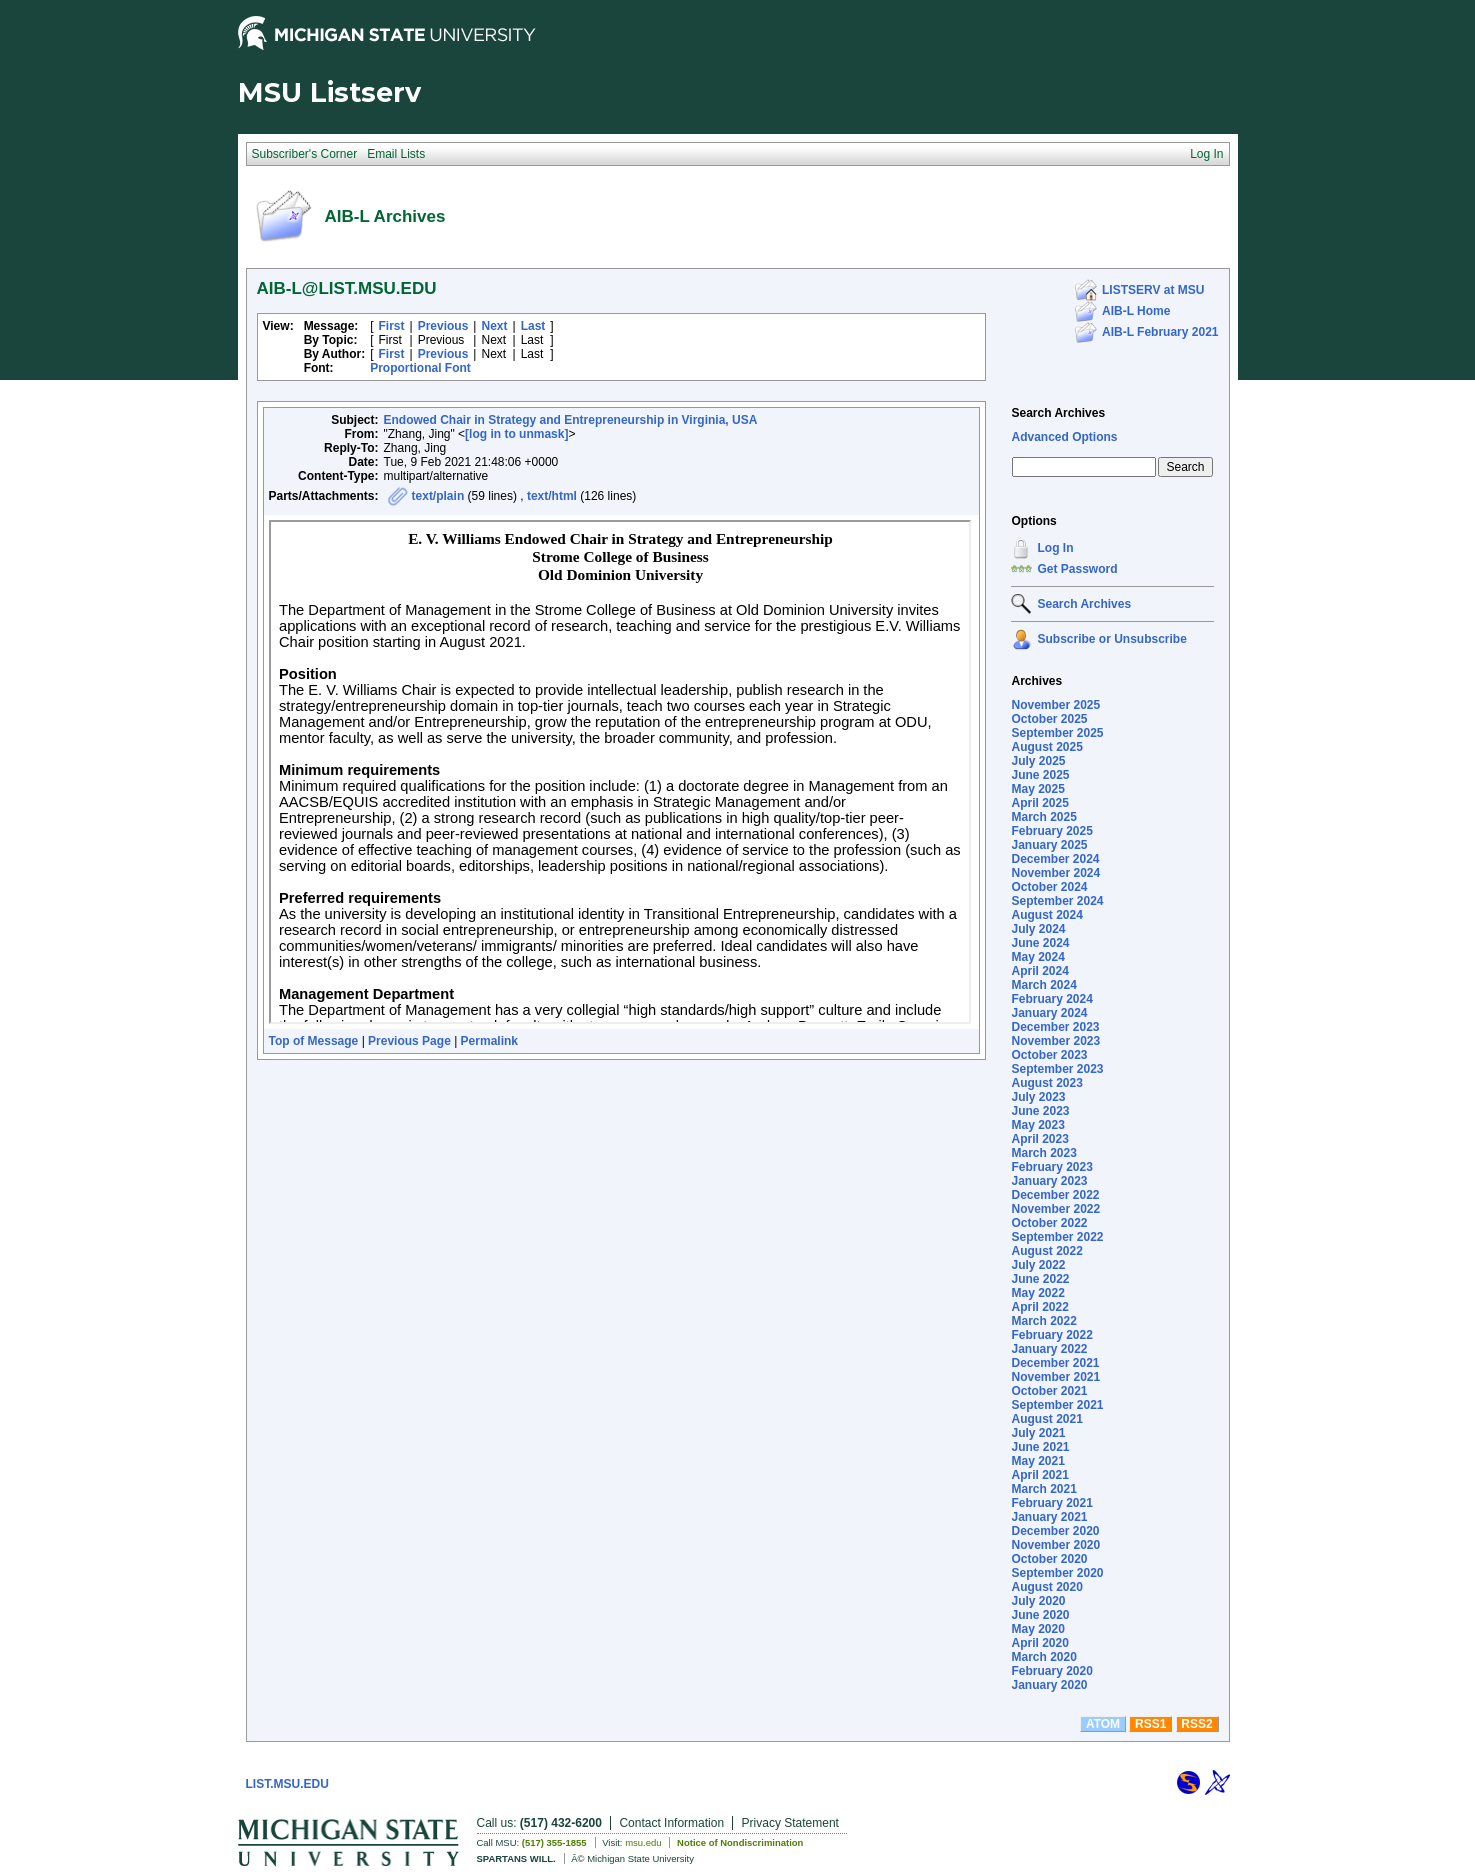 The height and width of the screenshot is (1876, 1475). What do you see at coordinates (1049, 1181) in the screenshot?
I see `January 2023` at bounding box center [1049, 1181].